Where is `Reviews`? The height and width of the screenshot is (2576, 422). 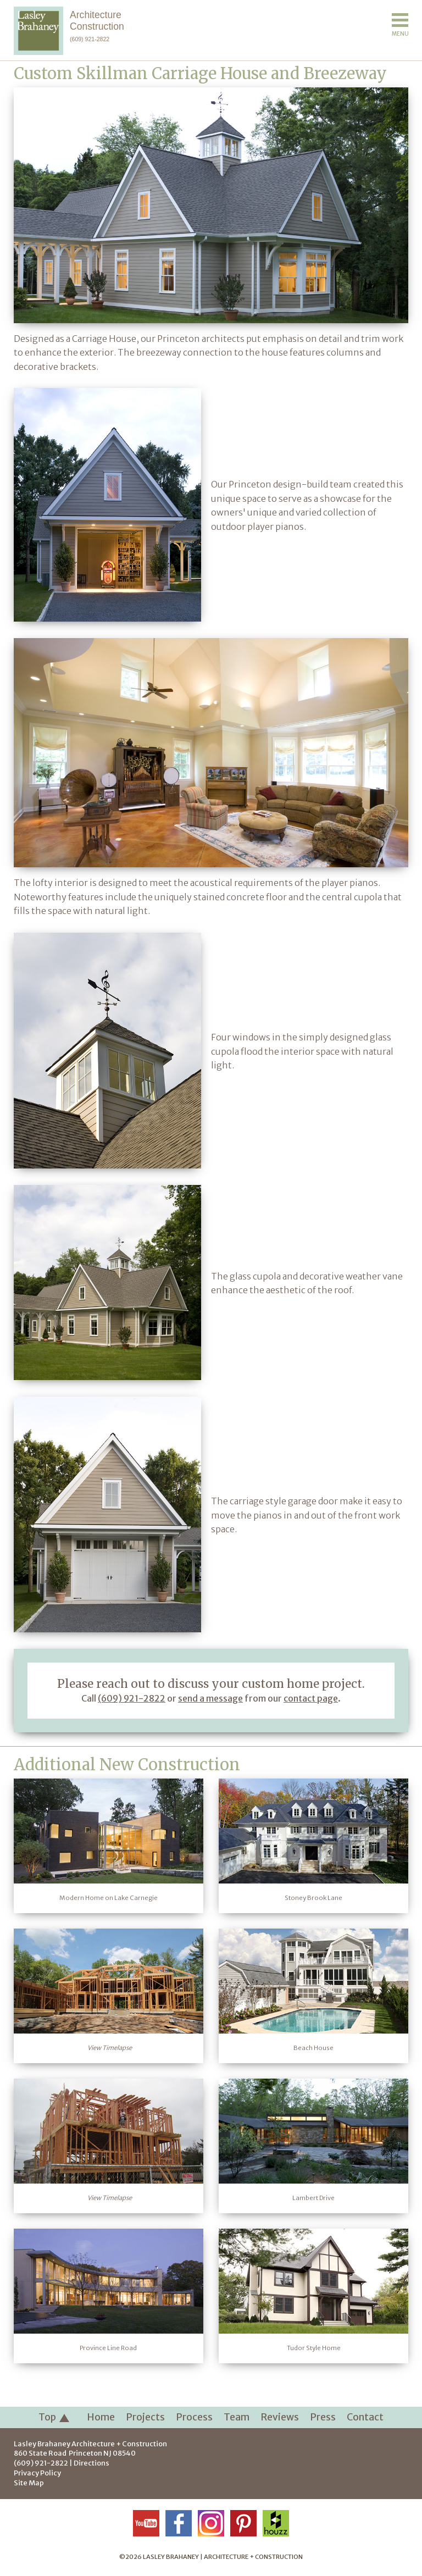
Reviews is located at coordinates (279, 2417).